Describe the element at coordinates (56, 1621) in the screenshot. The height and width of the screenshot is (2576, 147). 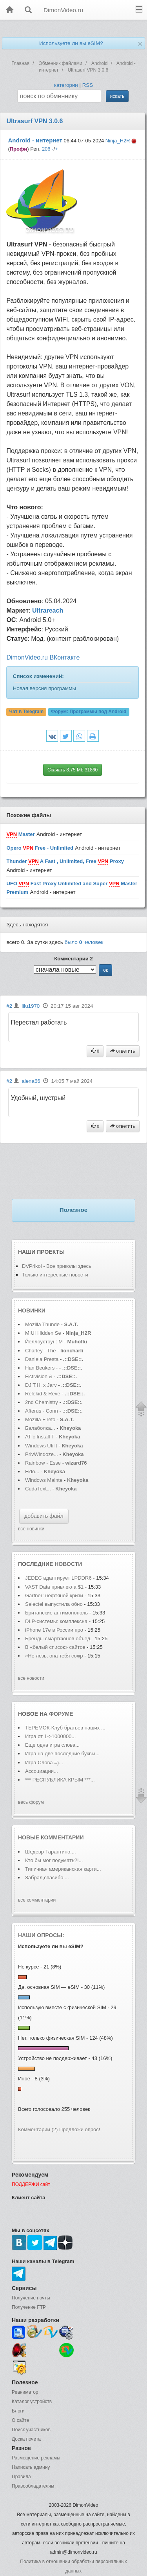
I see `DLP-системы: комплексна` at that location.